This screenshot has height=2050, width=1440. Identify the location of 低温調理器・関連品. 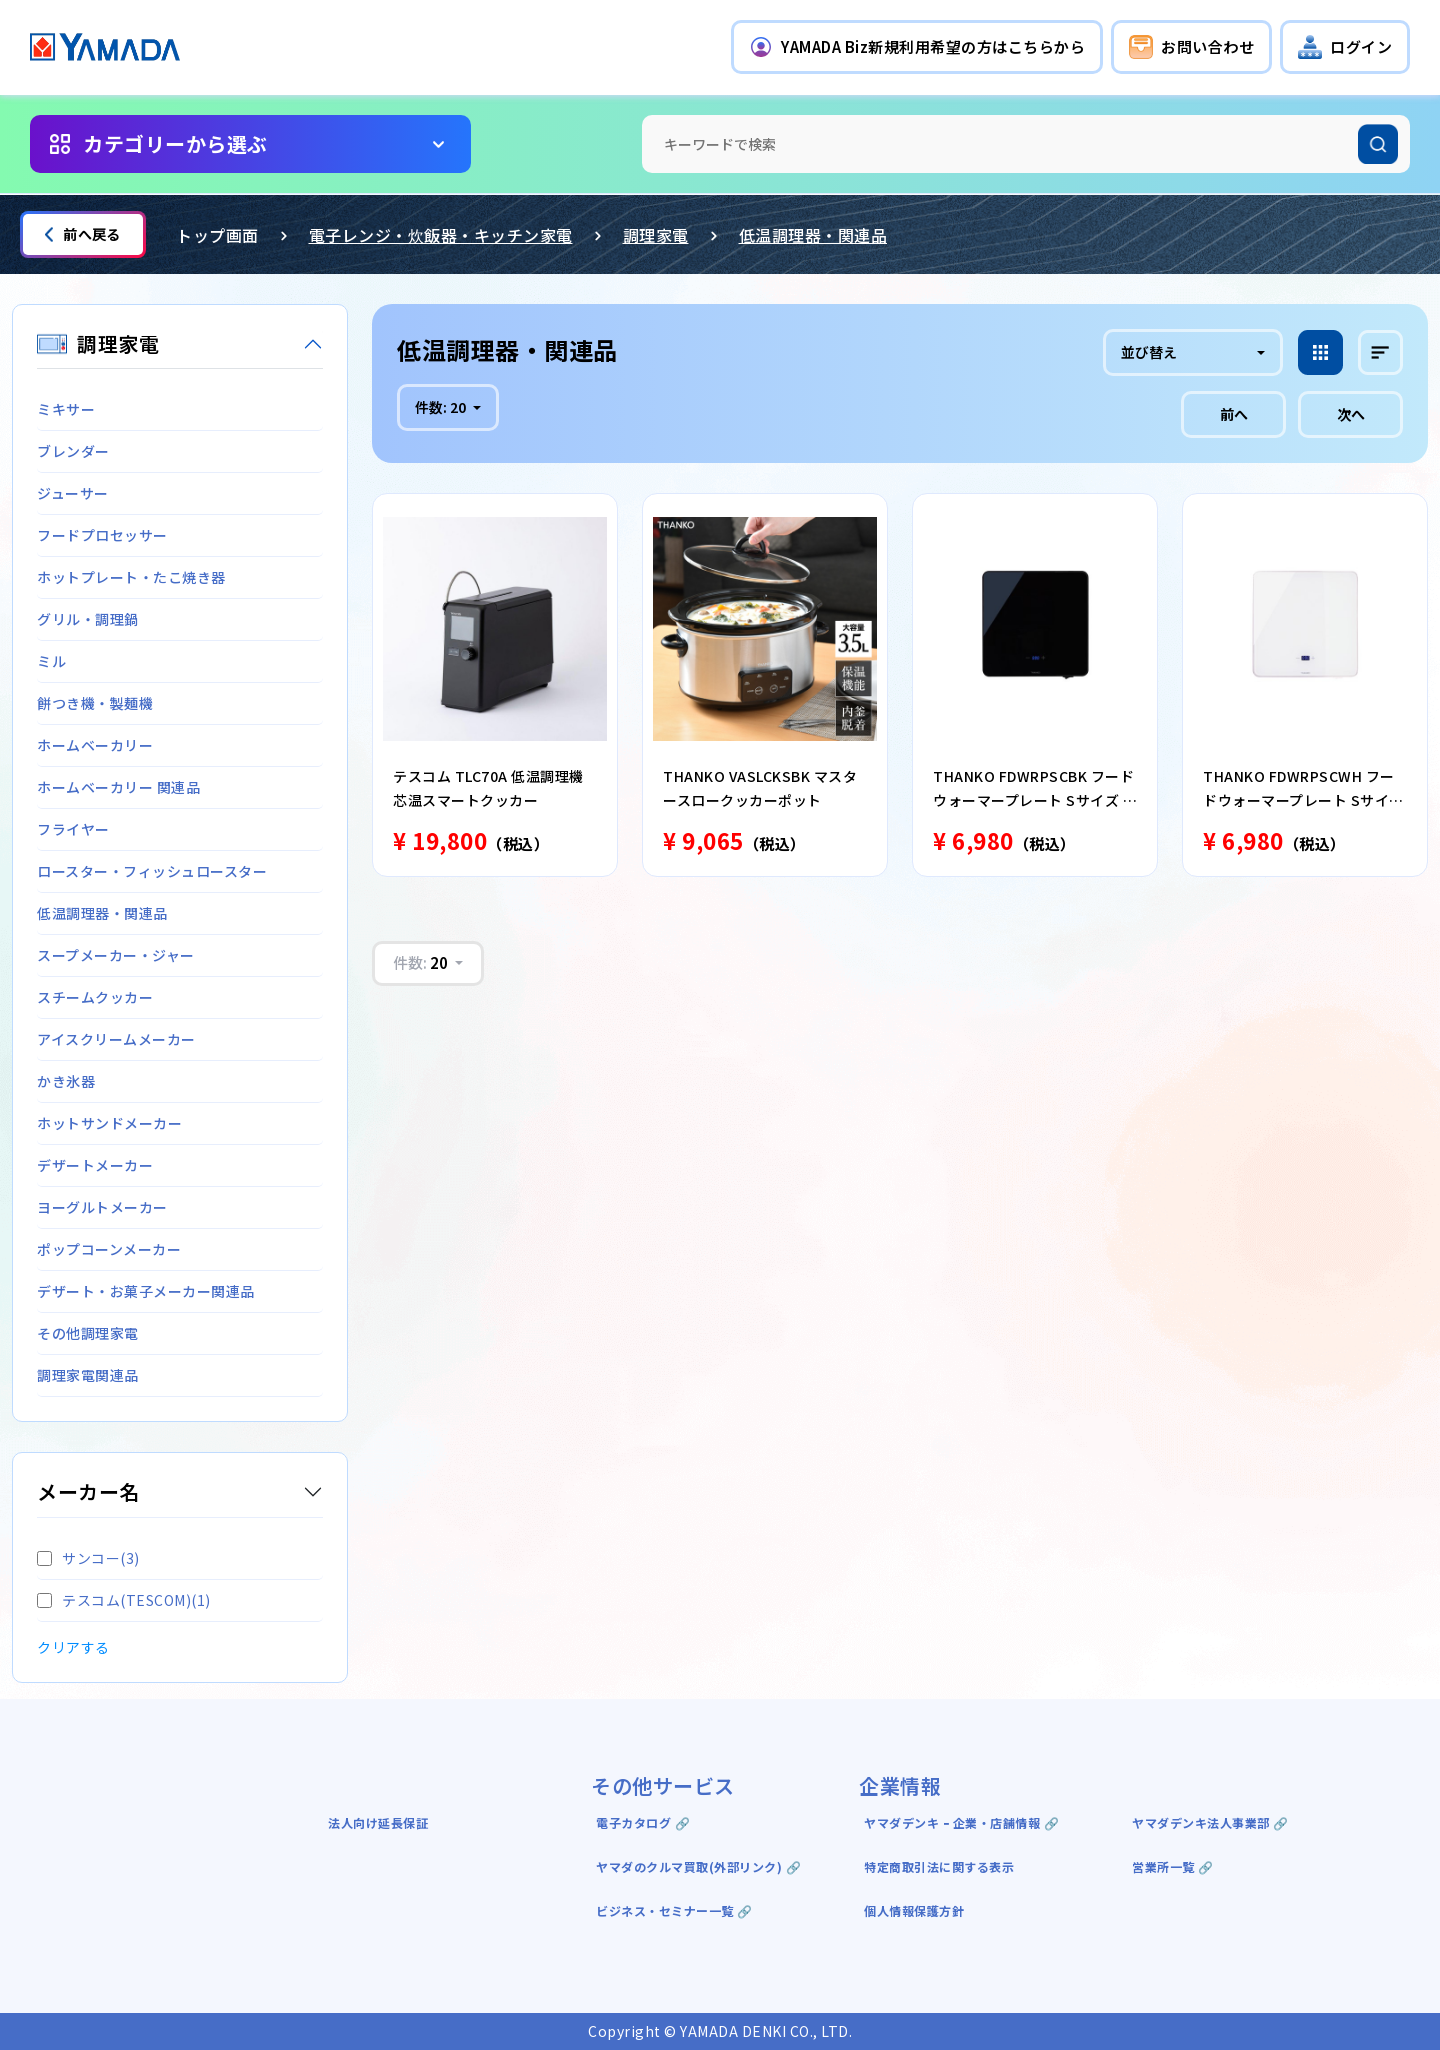
(813, 235).